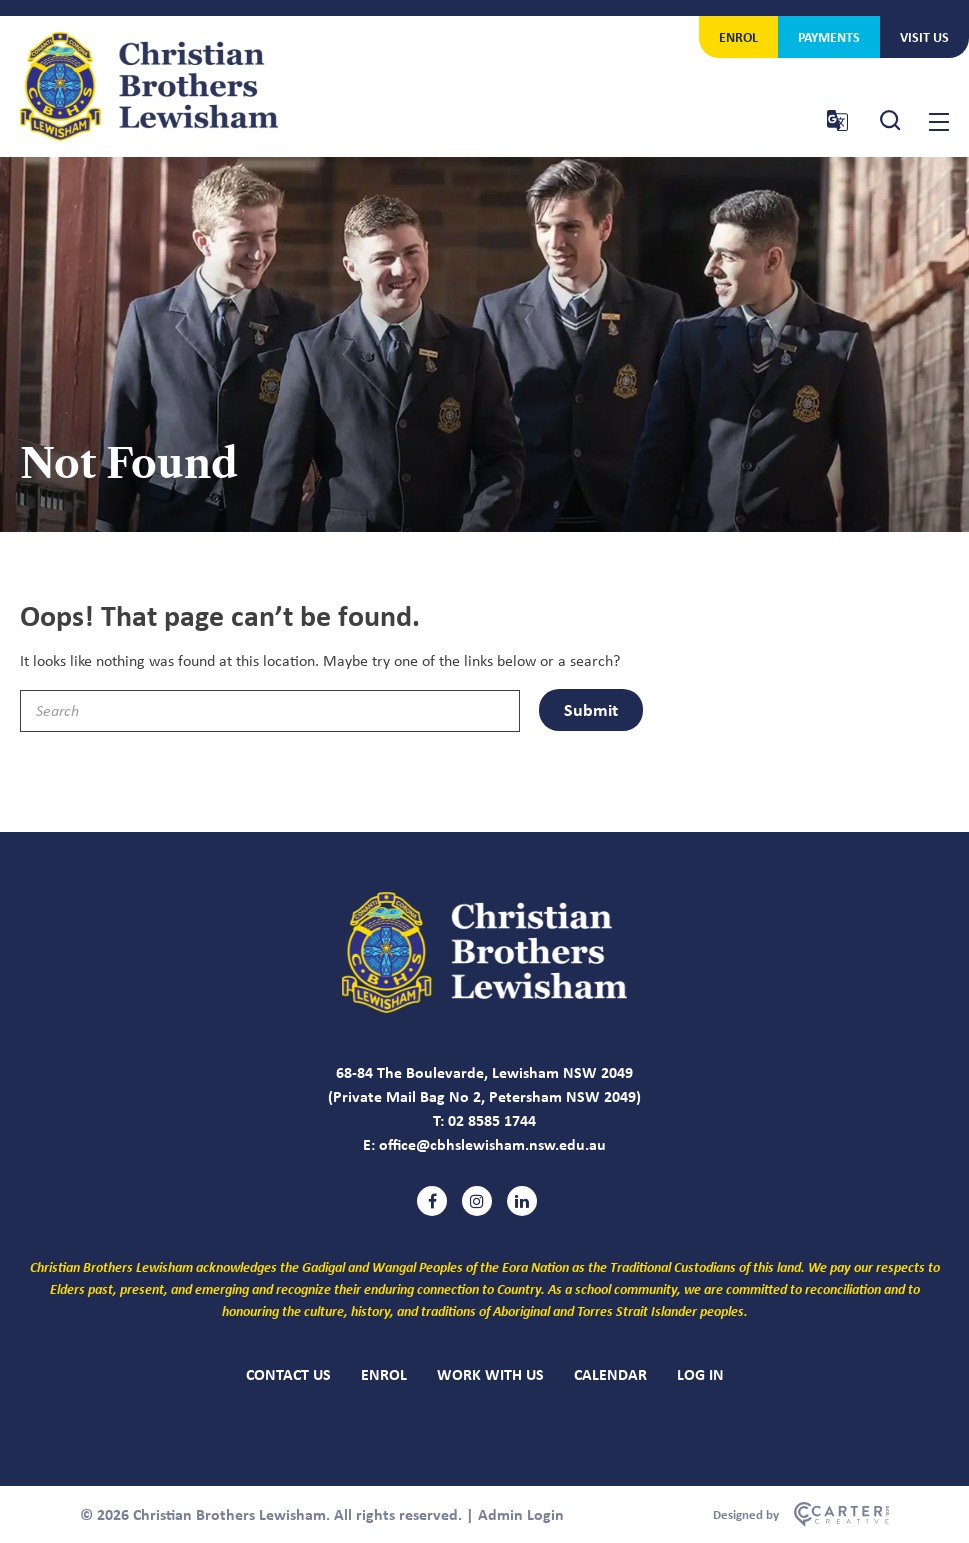  I want to click on CONTACT US, so click(288, 1374).